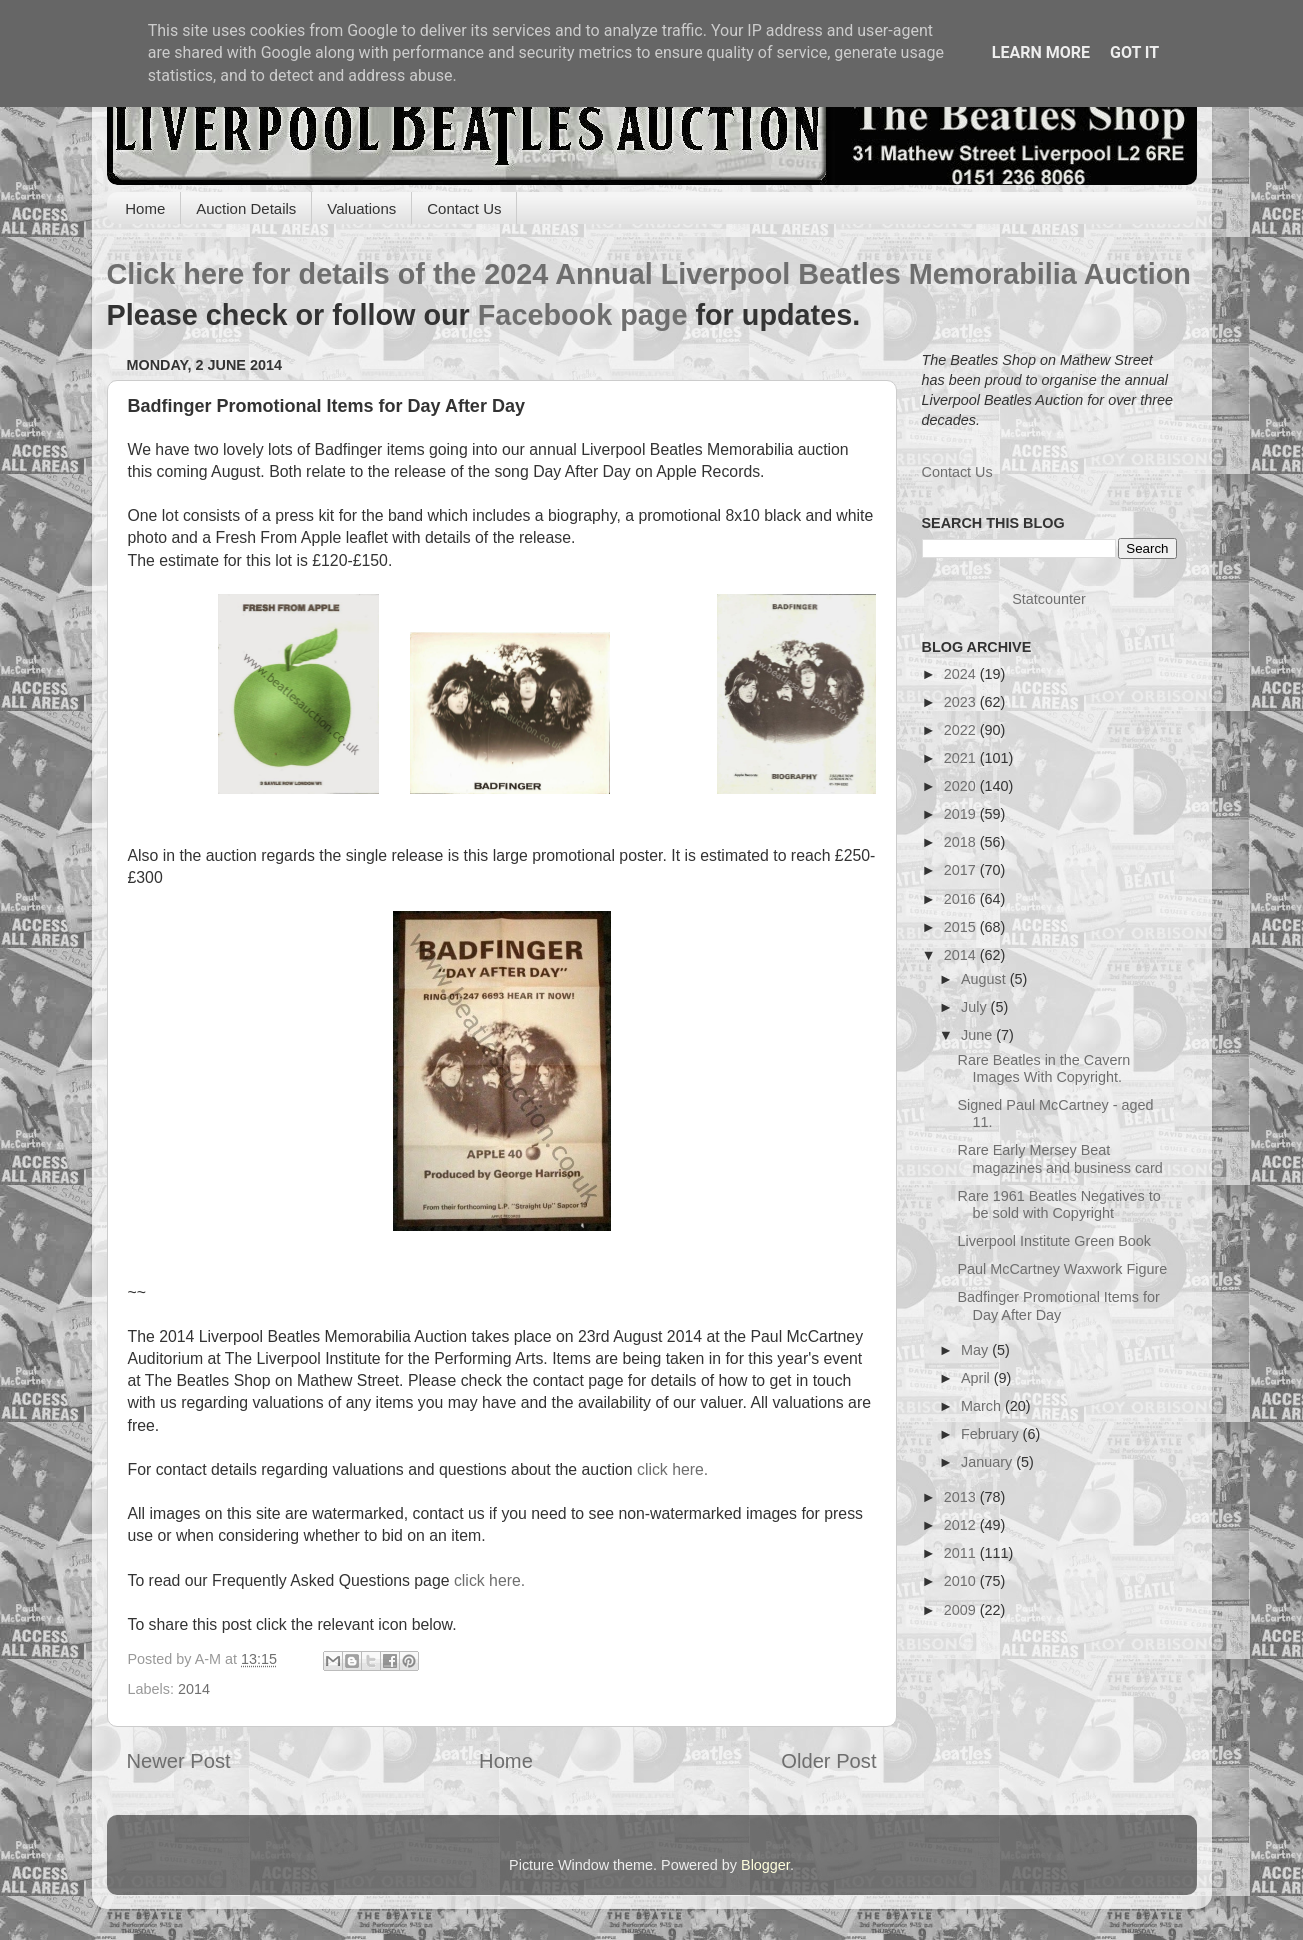 Image resolution: width=1303 pixels, height=1940 pixels. I want to click on 2023, so click(962, 702).